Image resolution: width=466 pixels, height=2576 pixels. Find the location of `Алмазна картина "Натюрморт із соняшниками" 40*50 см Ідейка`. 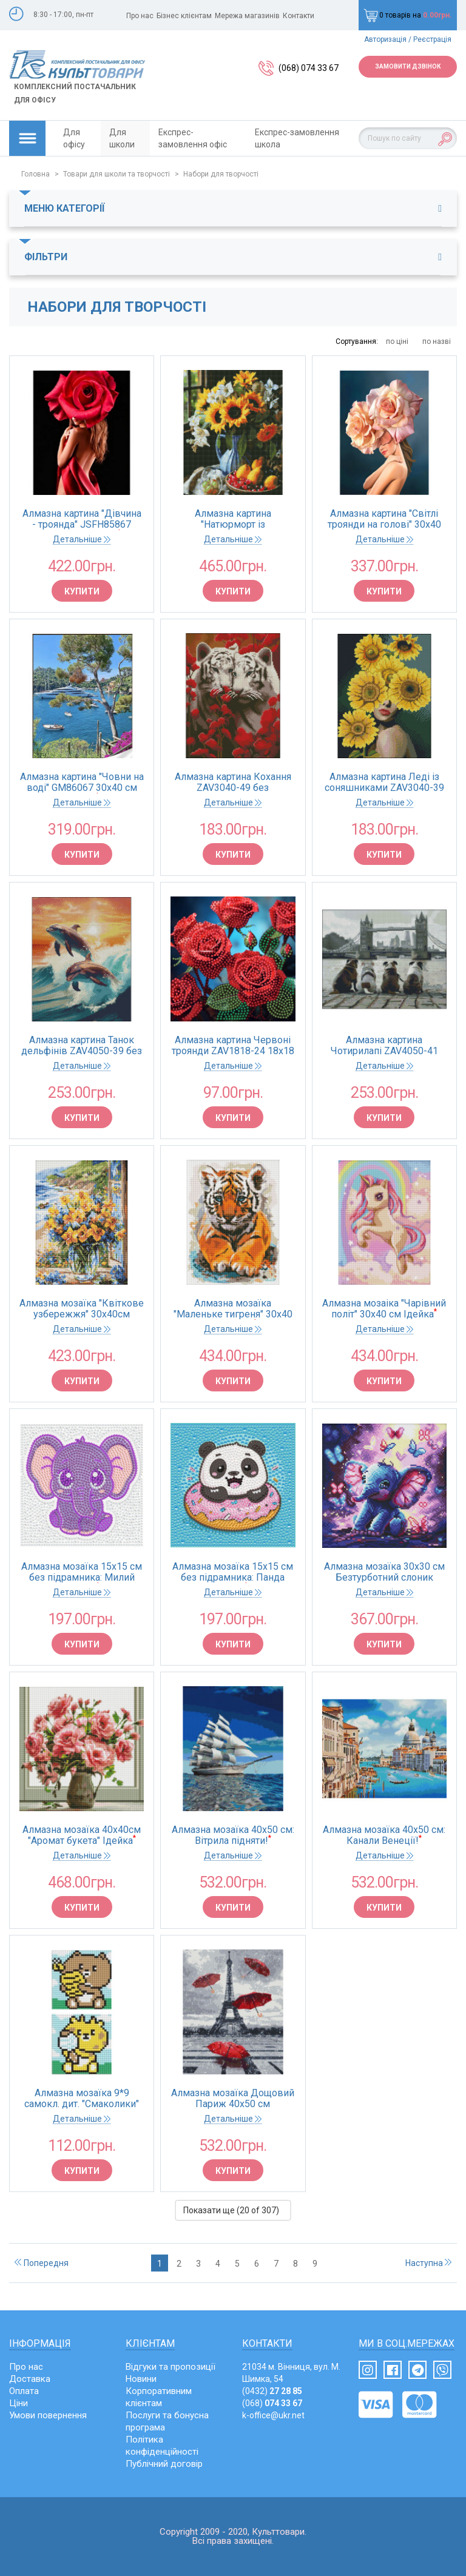

Алмазна картина "Натюрморт із соняшниками" 40*50 см Ідейка is located at coordinates (233, 519).